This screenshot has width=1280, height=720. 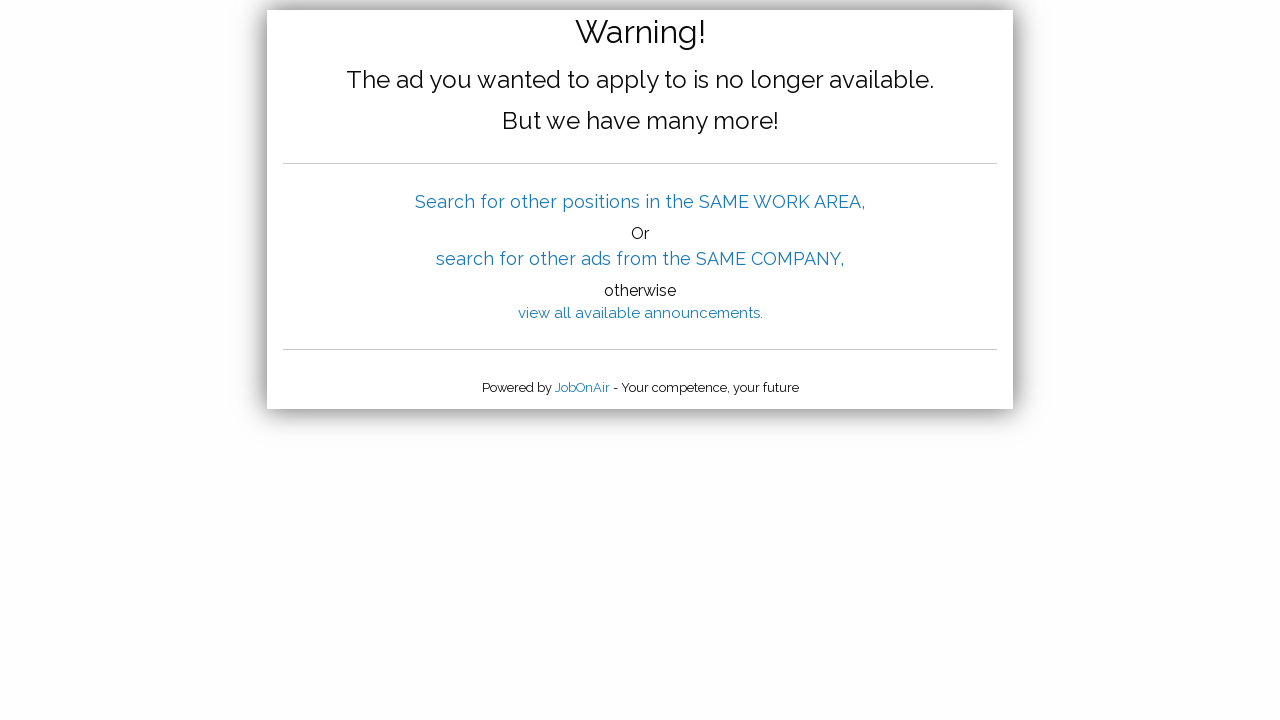 What do you see at coordinates (640, 258) in the screenshot?
I see `search for other ads from the SAME COMPANY,` at bounding box center [640, 258].